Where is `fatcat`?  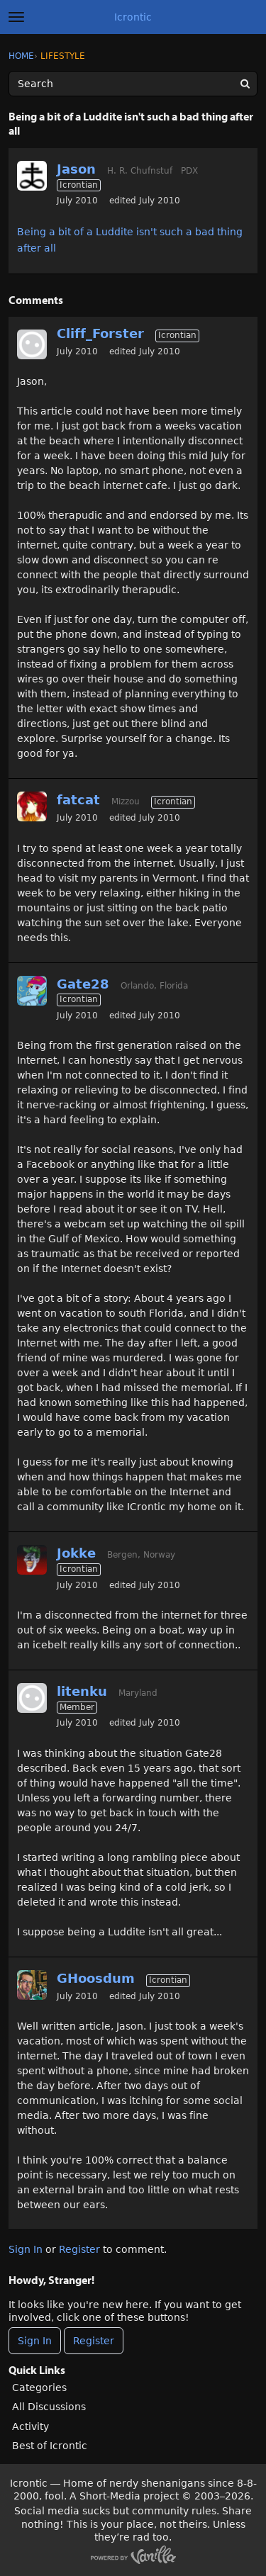
fatcat is located at coordinates (78, 799).